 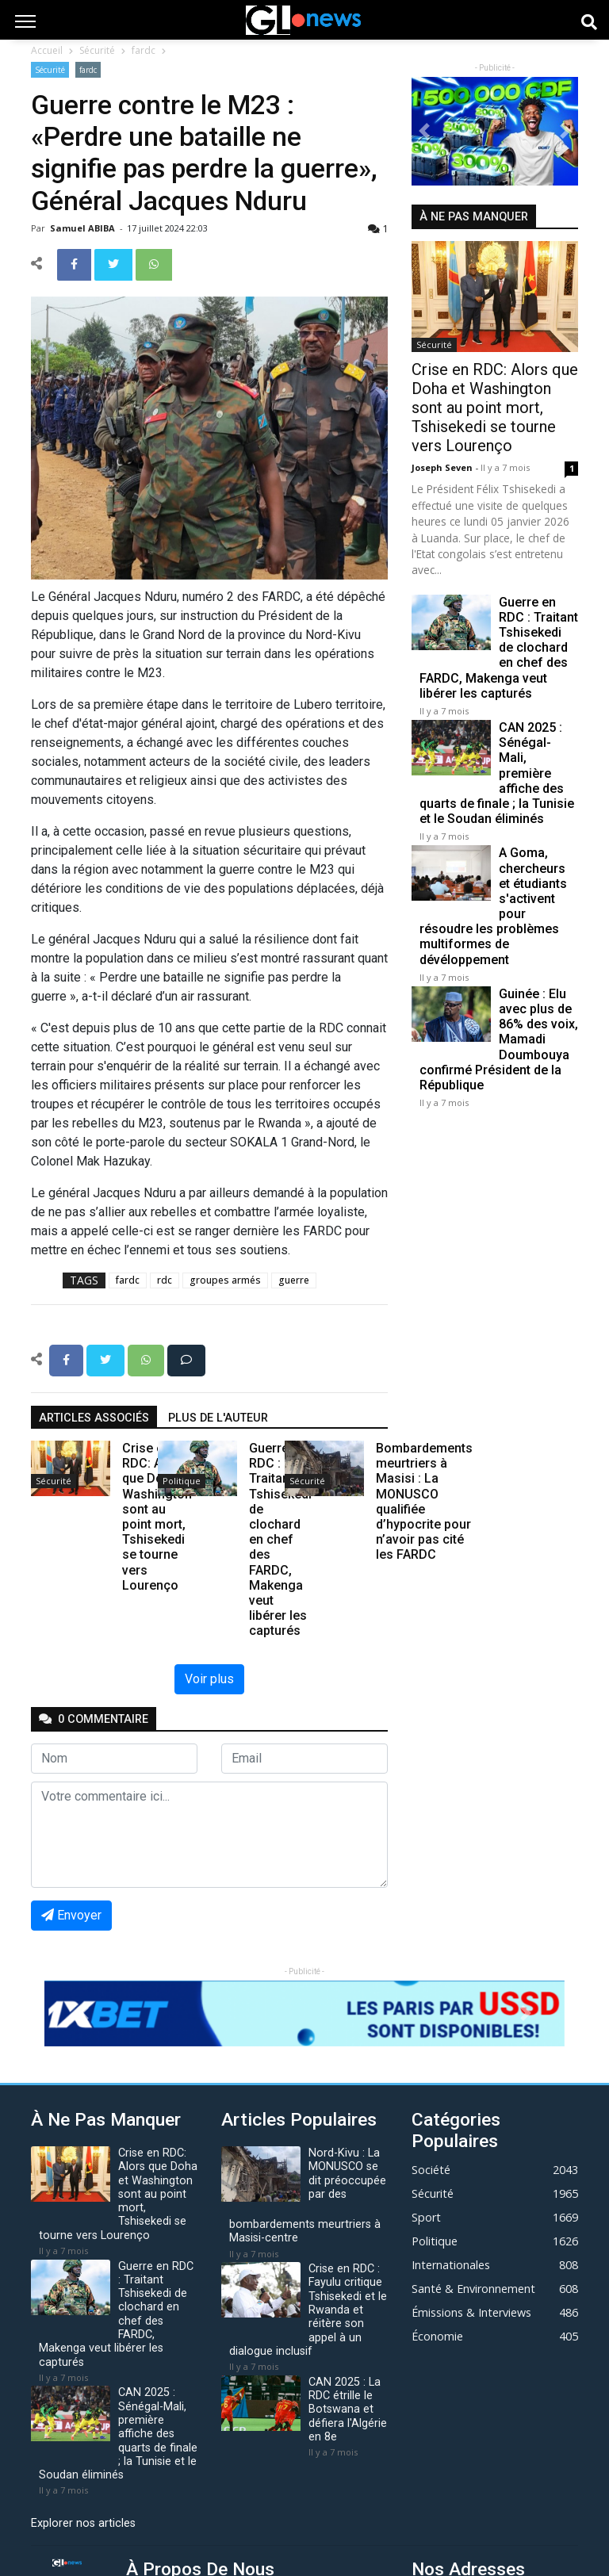 What do you see at coordinates (209, 1678) in the screenshot?
I see `Voir plus` at bounding box center [209, 1678].